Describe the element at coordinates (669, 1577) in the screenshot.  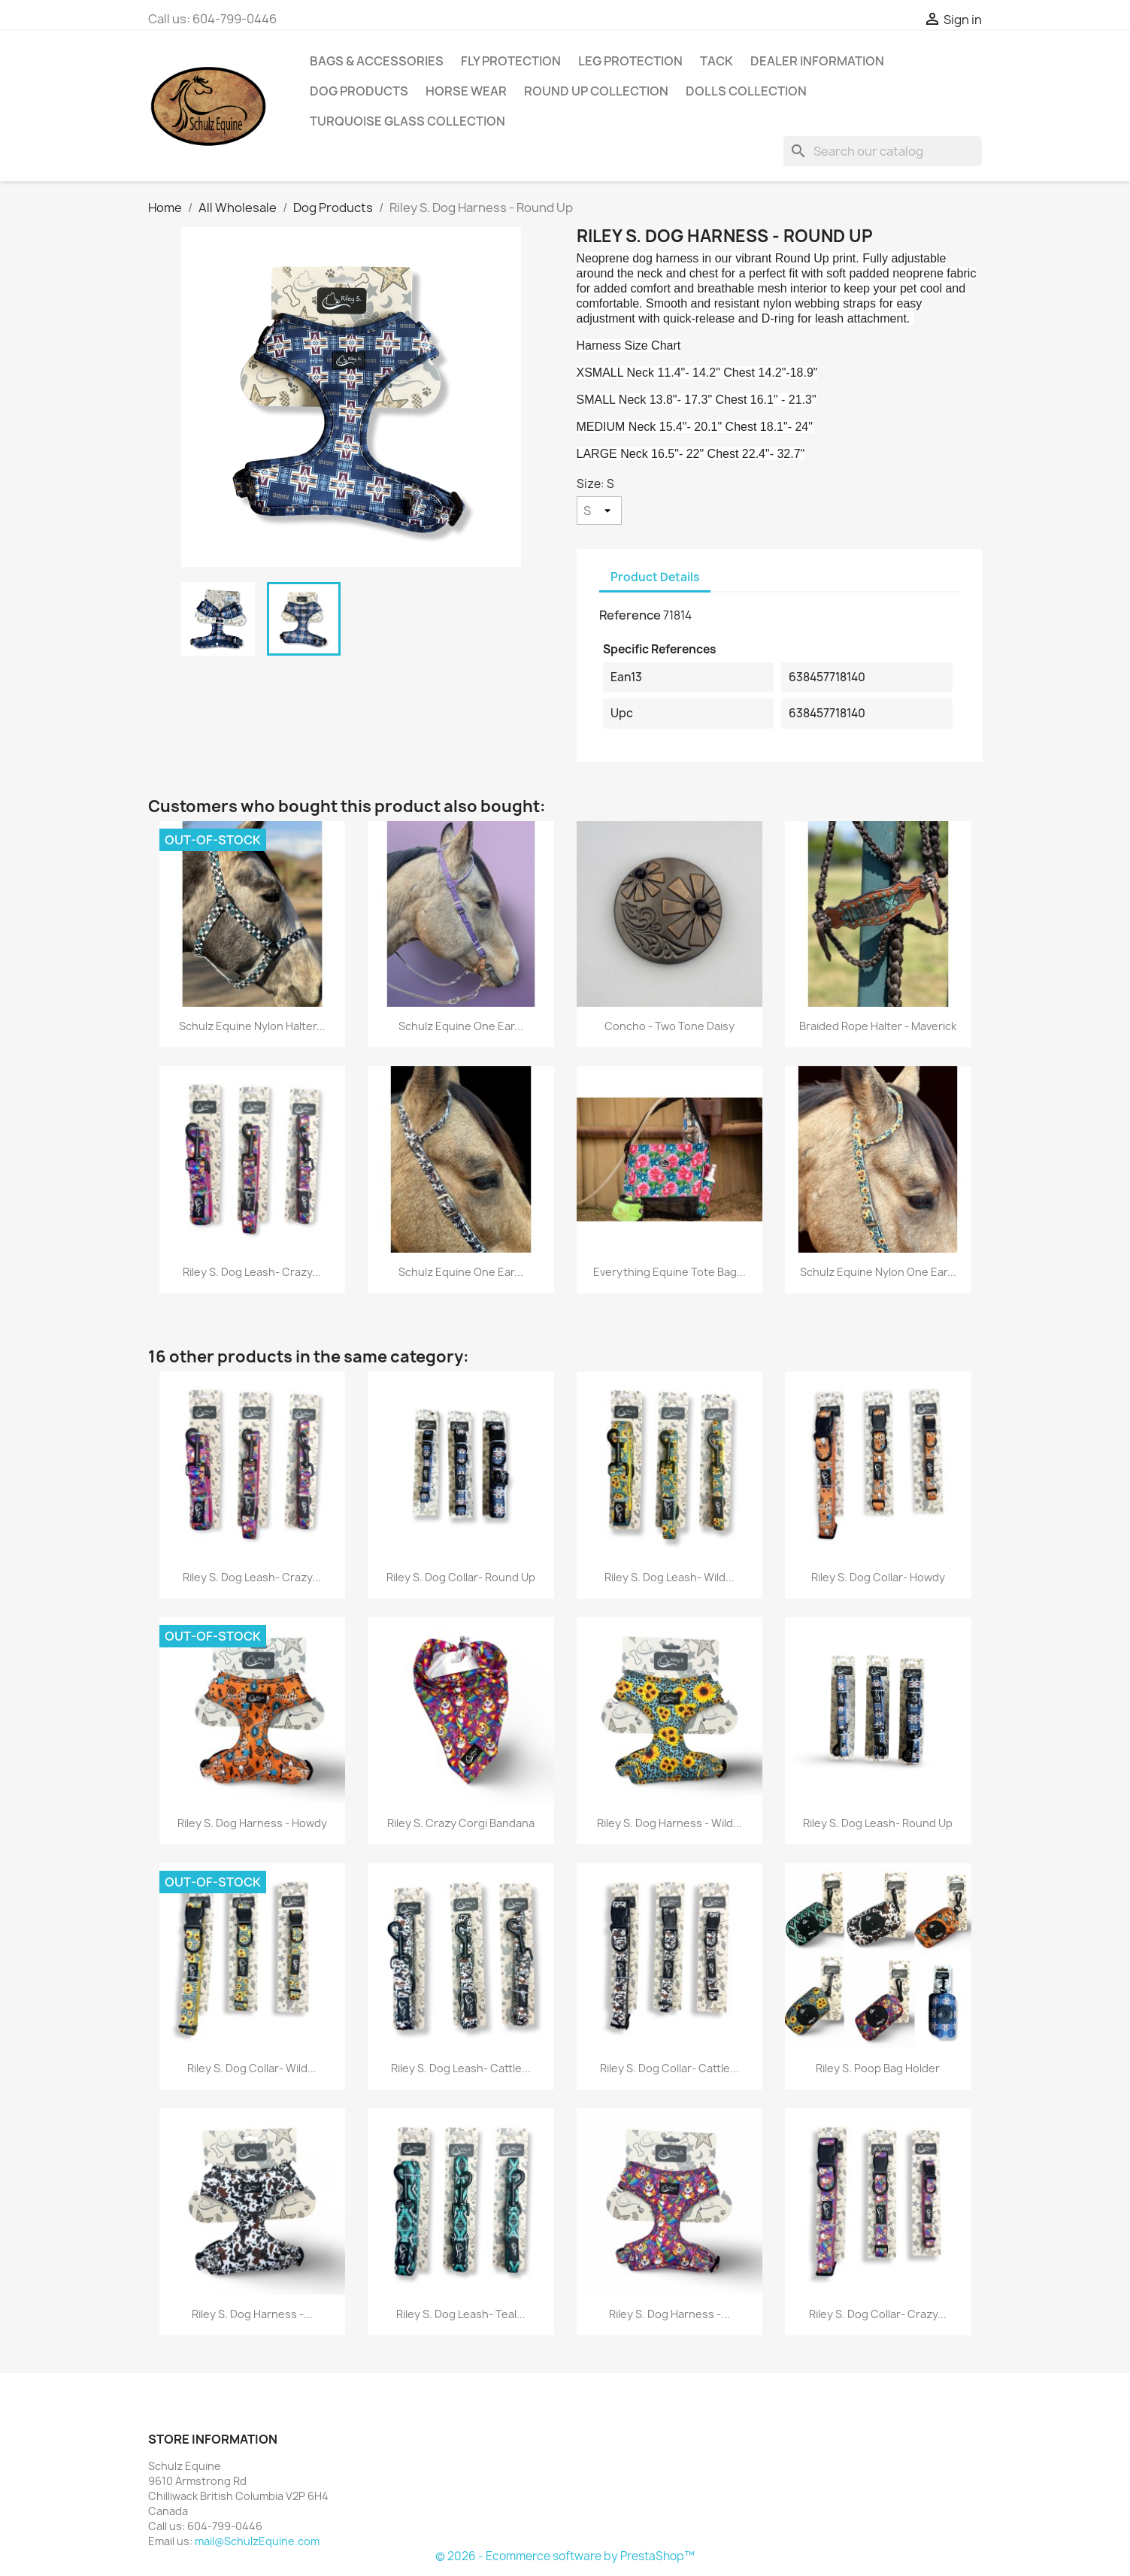
I see `Riley S. Dog Leash- Wild...` at that location.